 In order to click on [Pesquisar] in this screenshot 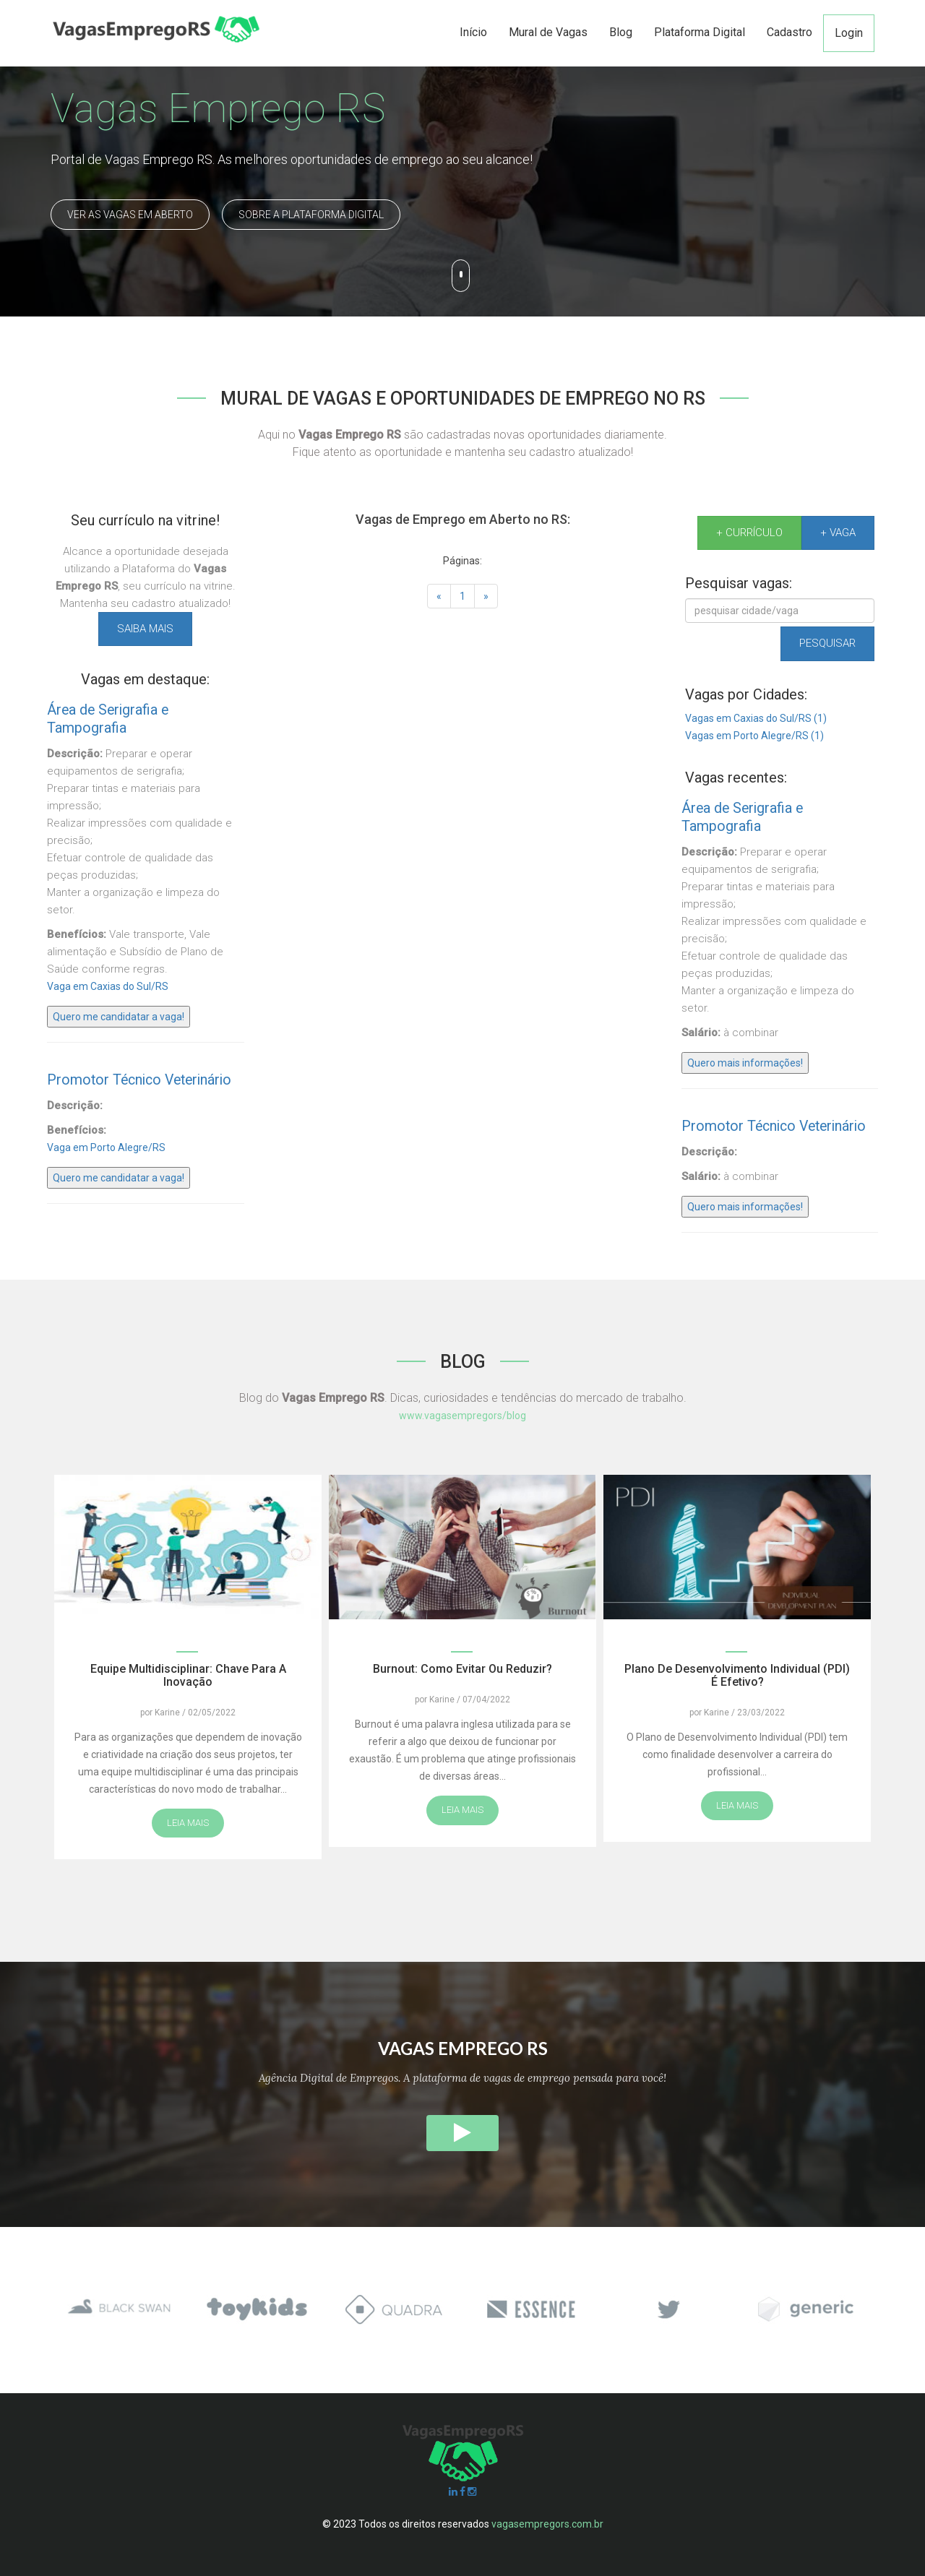, I will do `click(780, 610)`.